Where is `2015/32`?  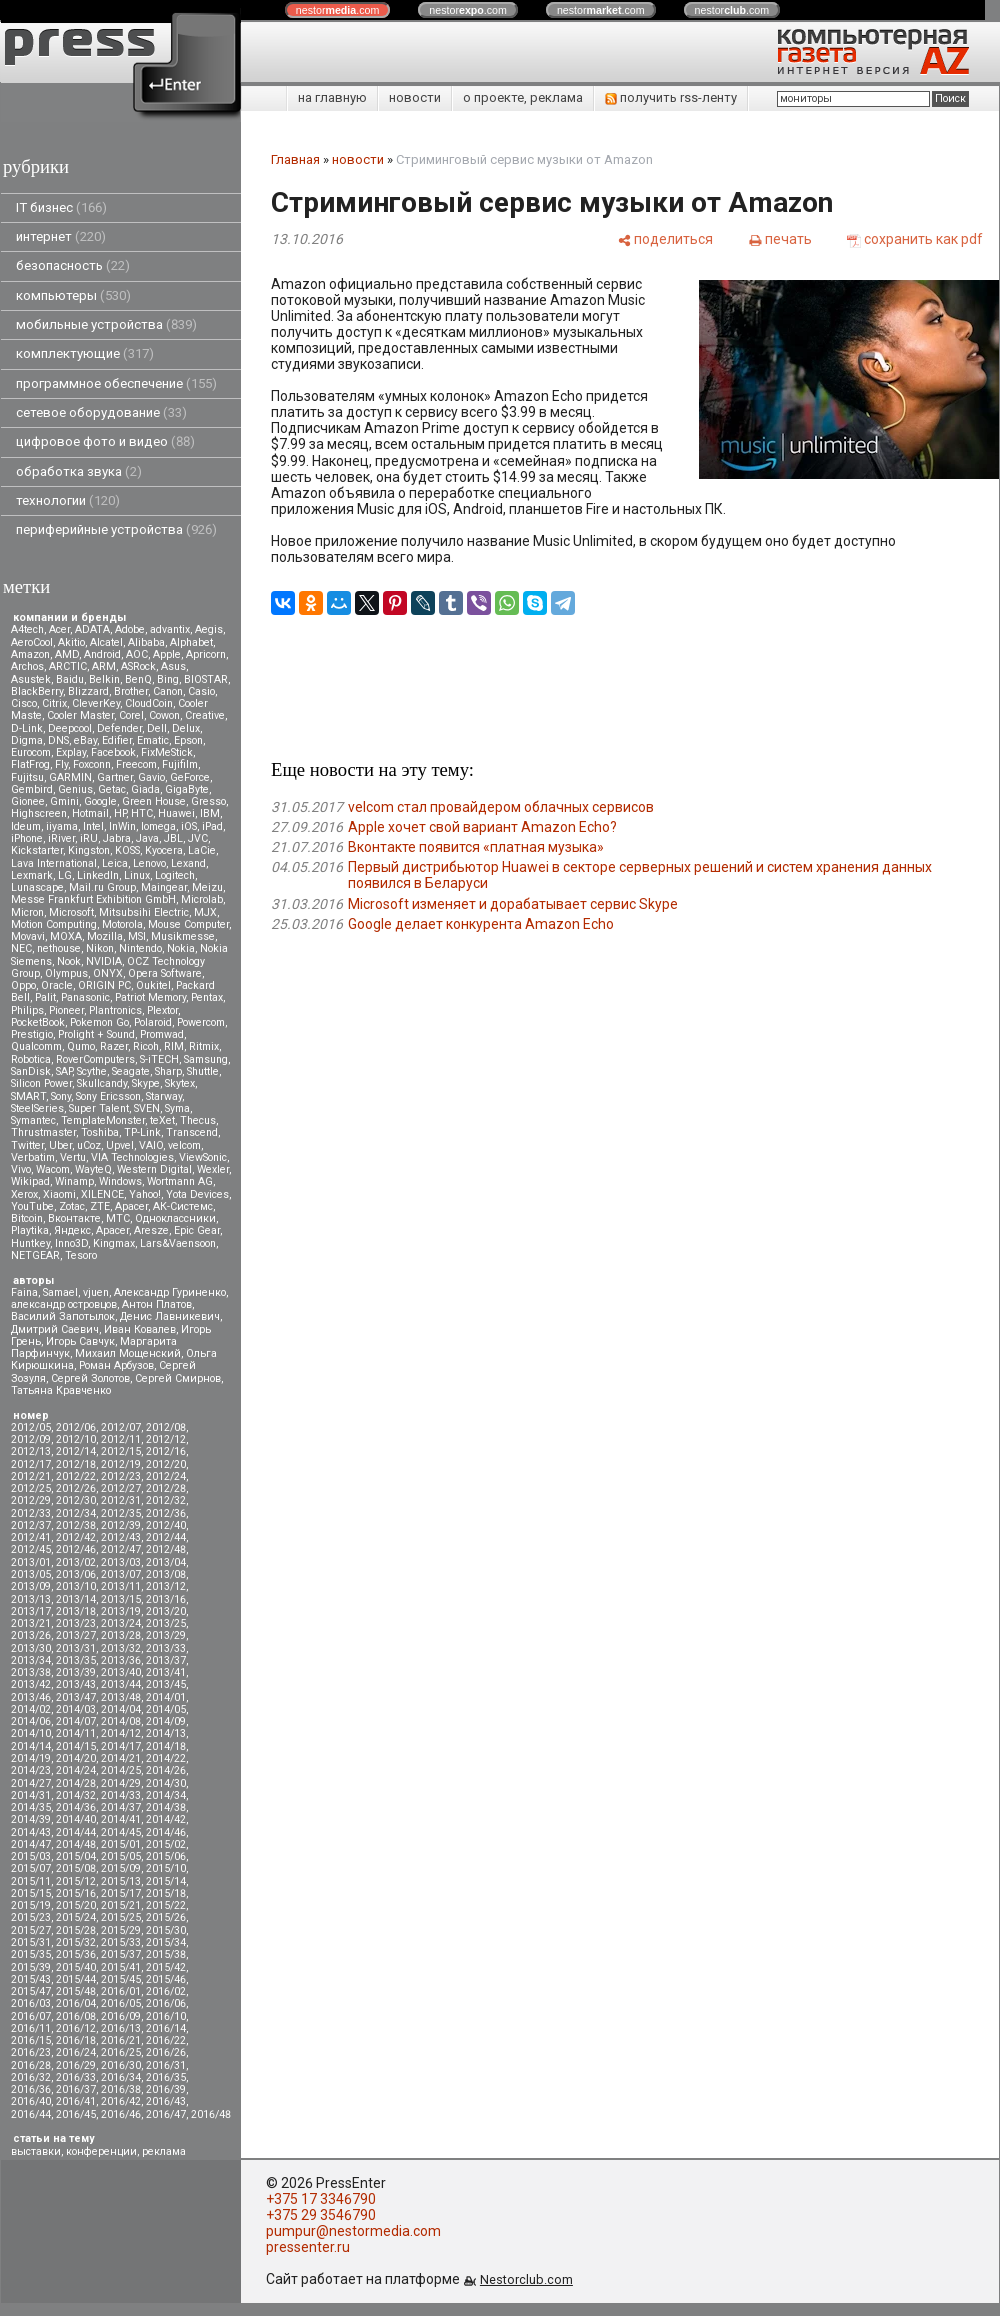 2015/32 is located at coordinates (76, 1942).